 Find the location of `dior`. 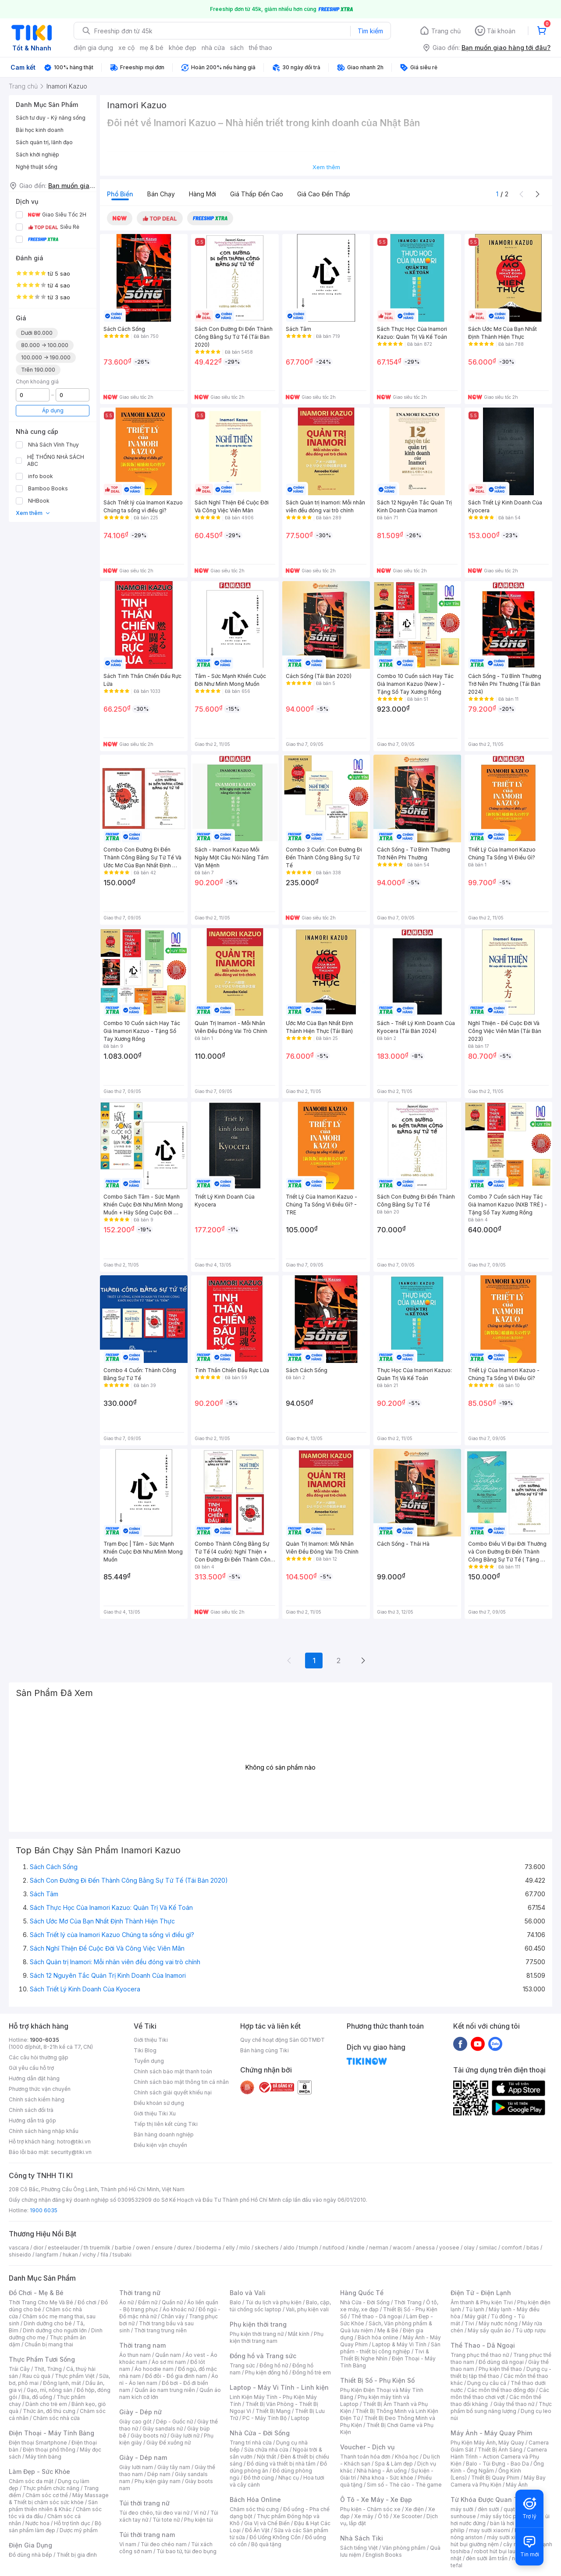

dior is located at coordinates (38, 2247).